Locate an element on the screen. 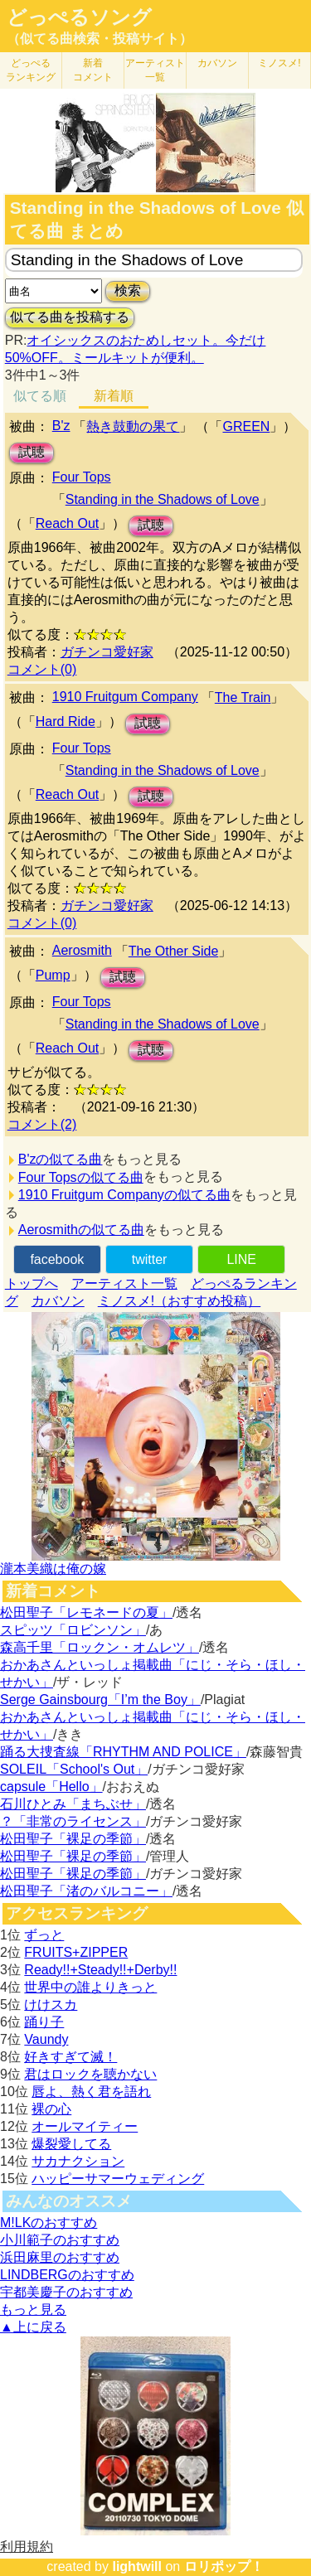 Image resolution: width=311 pixels, height=2576 pixels. Reach Out is located at coordinates (67, 523).